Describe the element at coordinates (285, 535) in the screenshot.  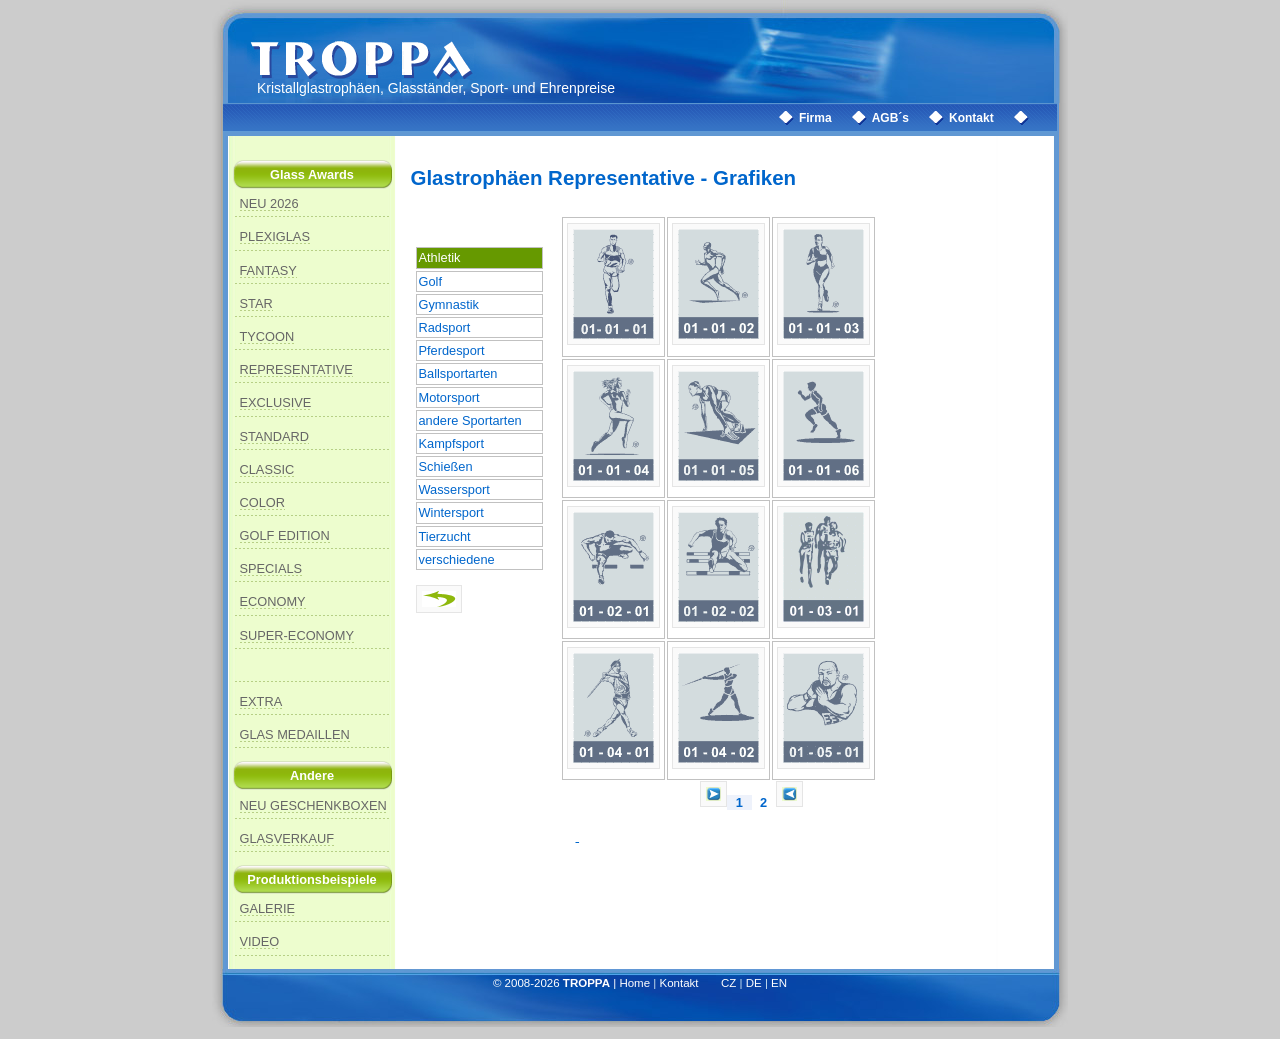
I see `GOLF EDITION` at that location.